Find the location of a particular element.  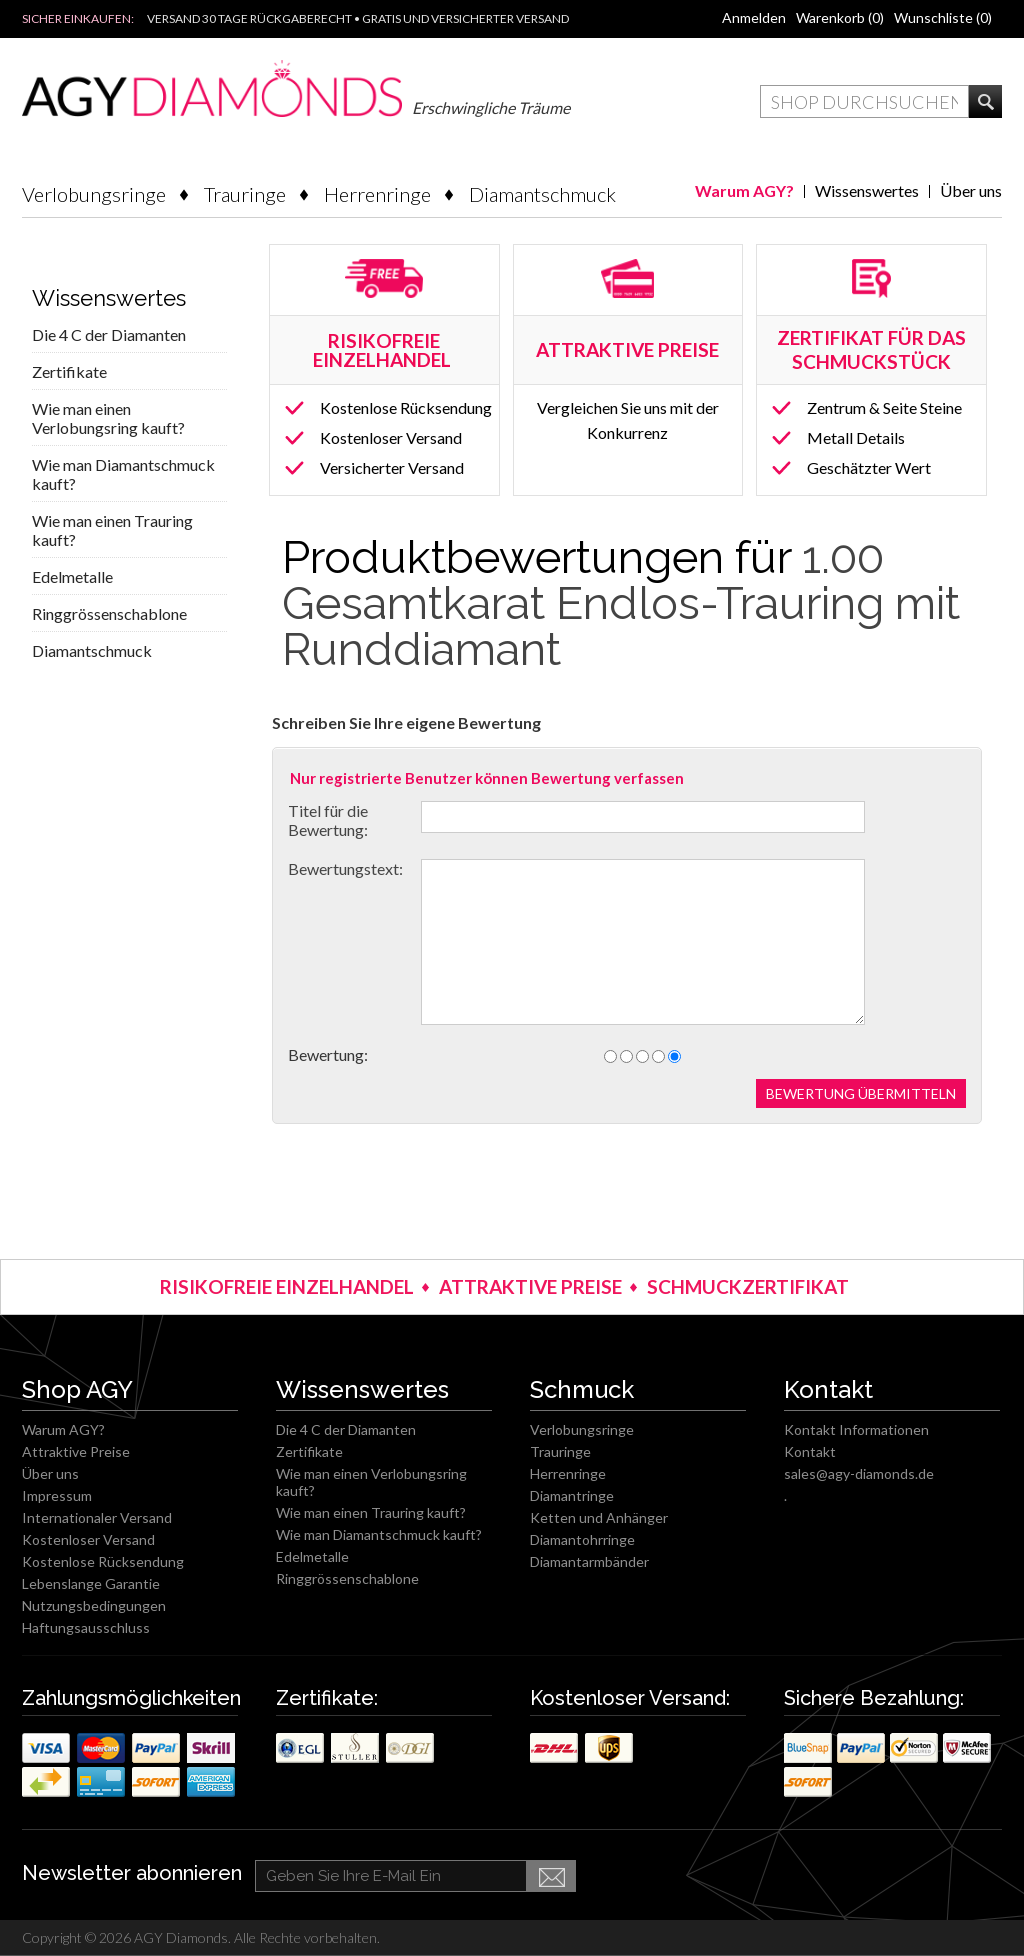

Diamantarmbänder is located at coordinates (589, 1561).